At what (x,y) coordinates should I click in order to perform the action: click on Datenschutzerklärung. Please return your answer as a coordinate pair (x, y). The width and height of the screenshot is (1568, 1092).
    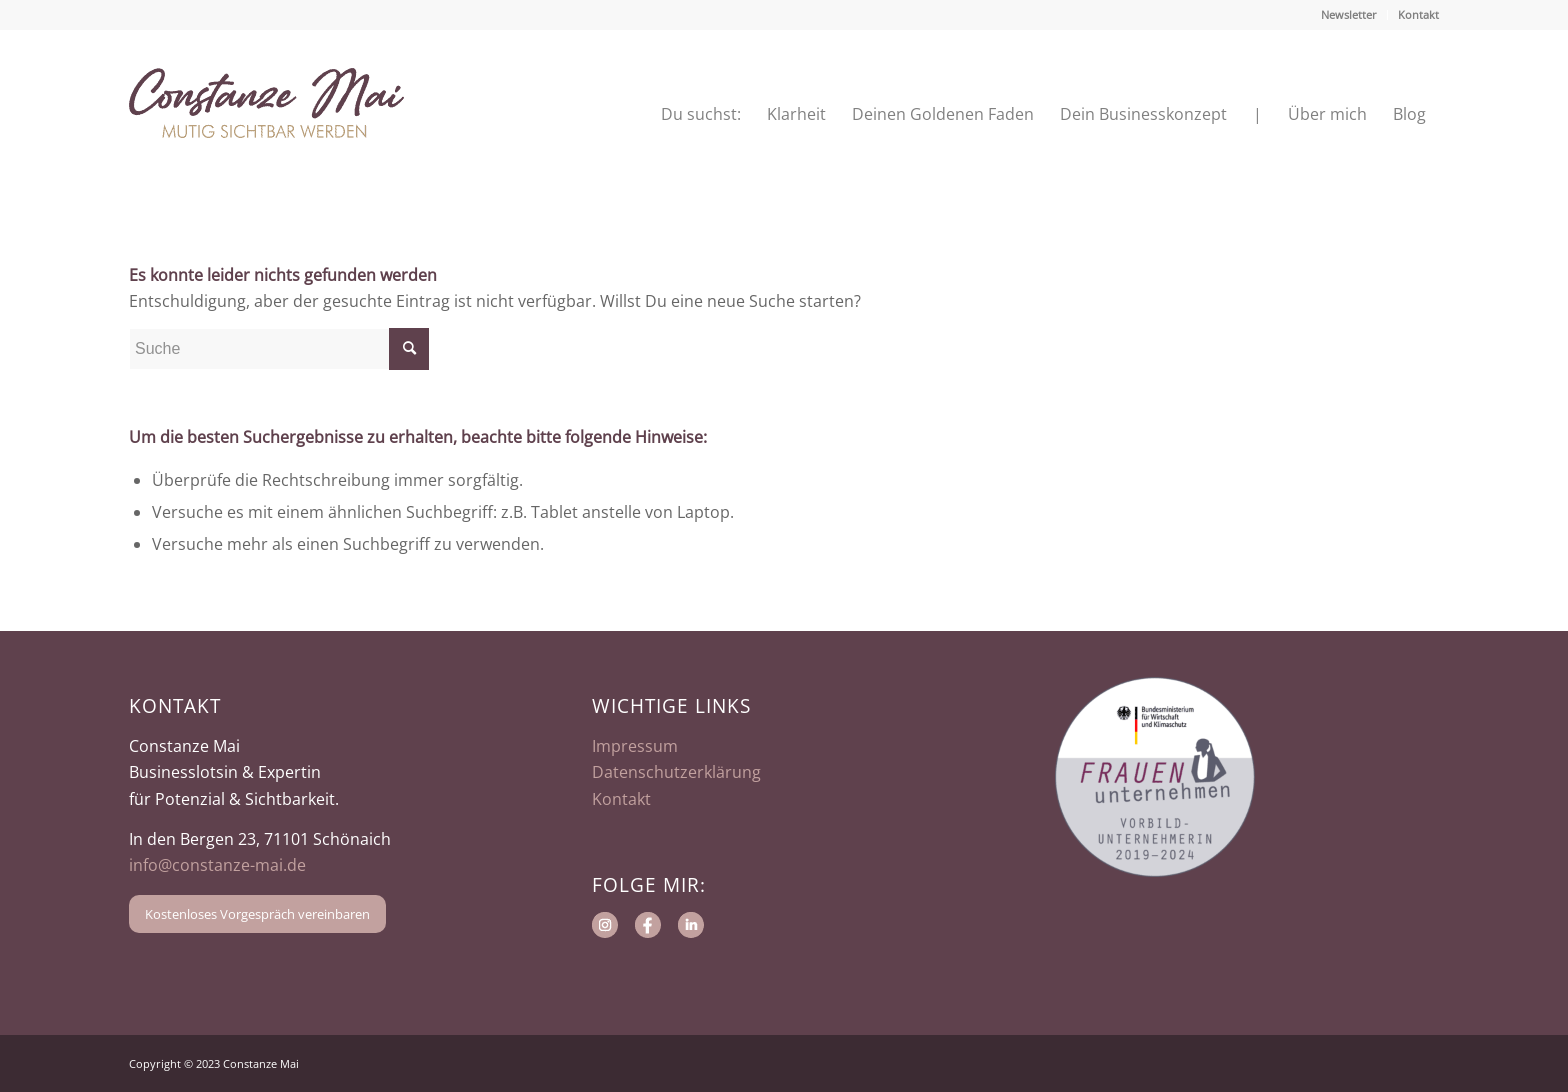
    Looking at the image, I should click on (676, 772).